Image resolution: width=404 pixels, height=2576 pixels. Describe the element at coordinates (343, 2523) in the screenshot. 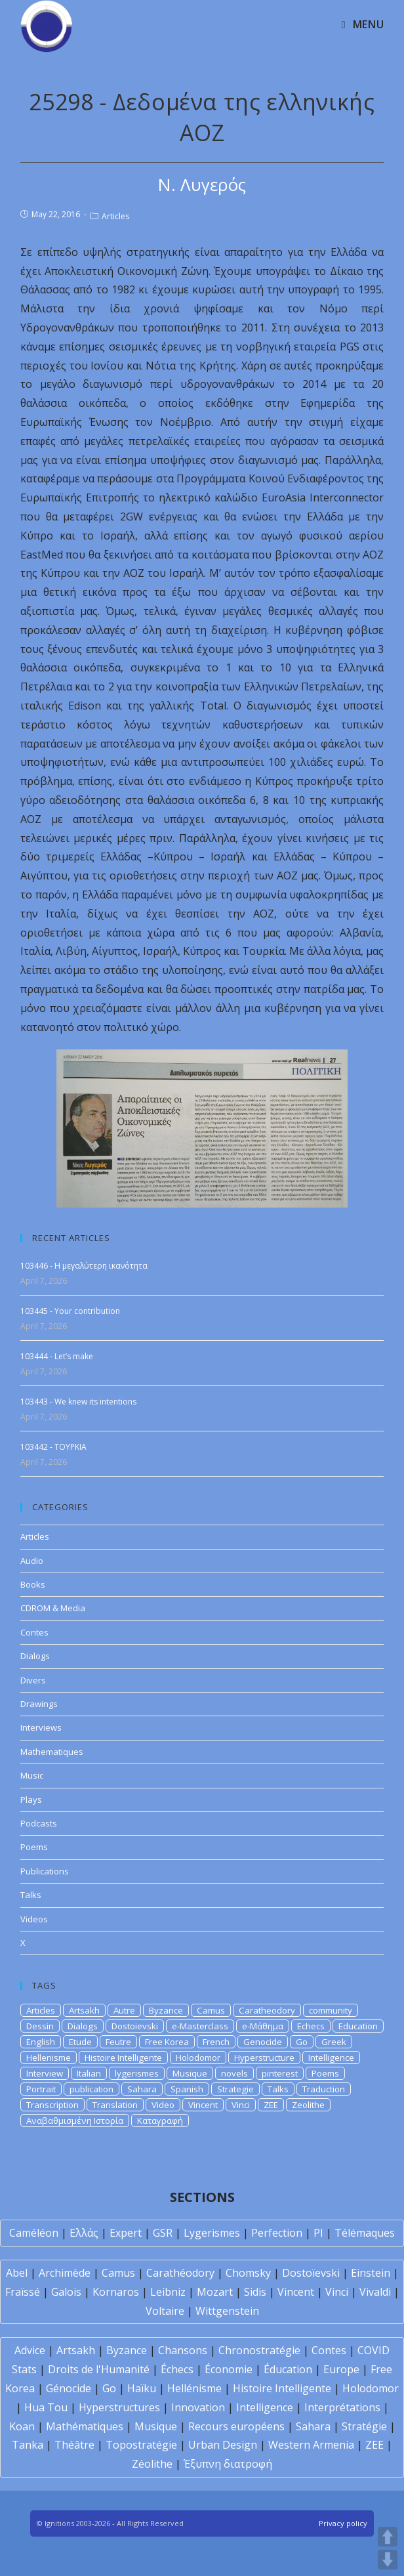

I see `Privacy policy` at that location.